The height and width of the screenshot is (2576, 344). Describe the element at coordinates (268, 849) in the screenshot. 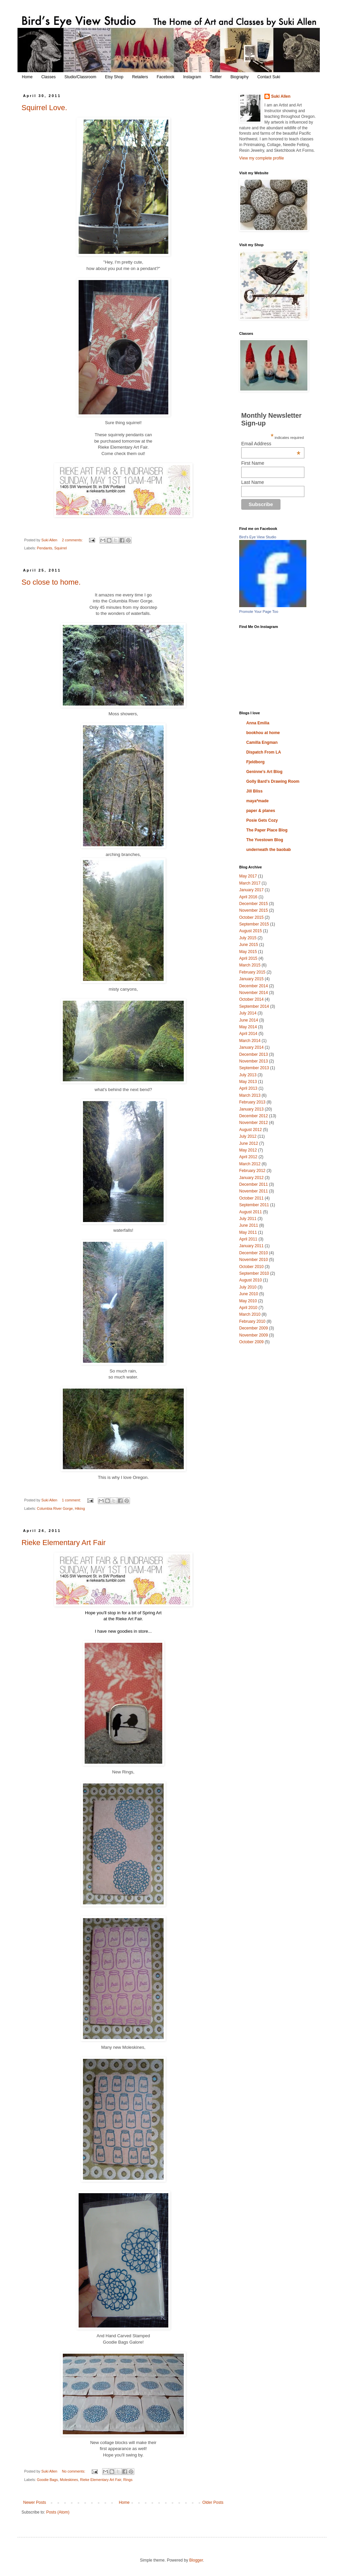

I see `underneath the baobab` at that location.